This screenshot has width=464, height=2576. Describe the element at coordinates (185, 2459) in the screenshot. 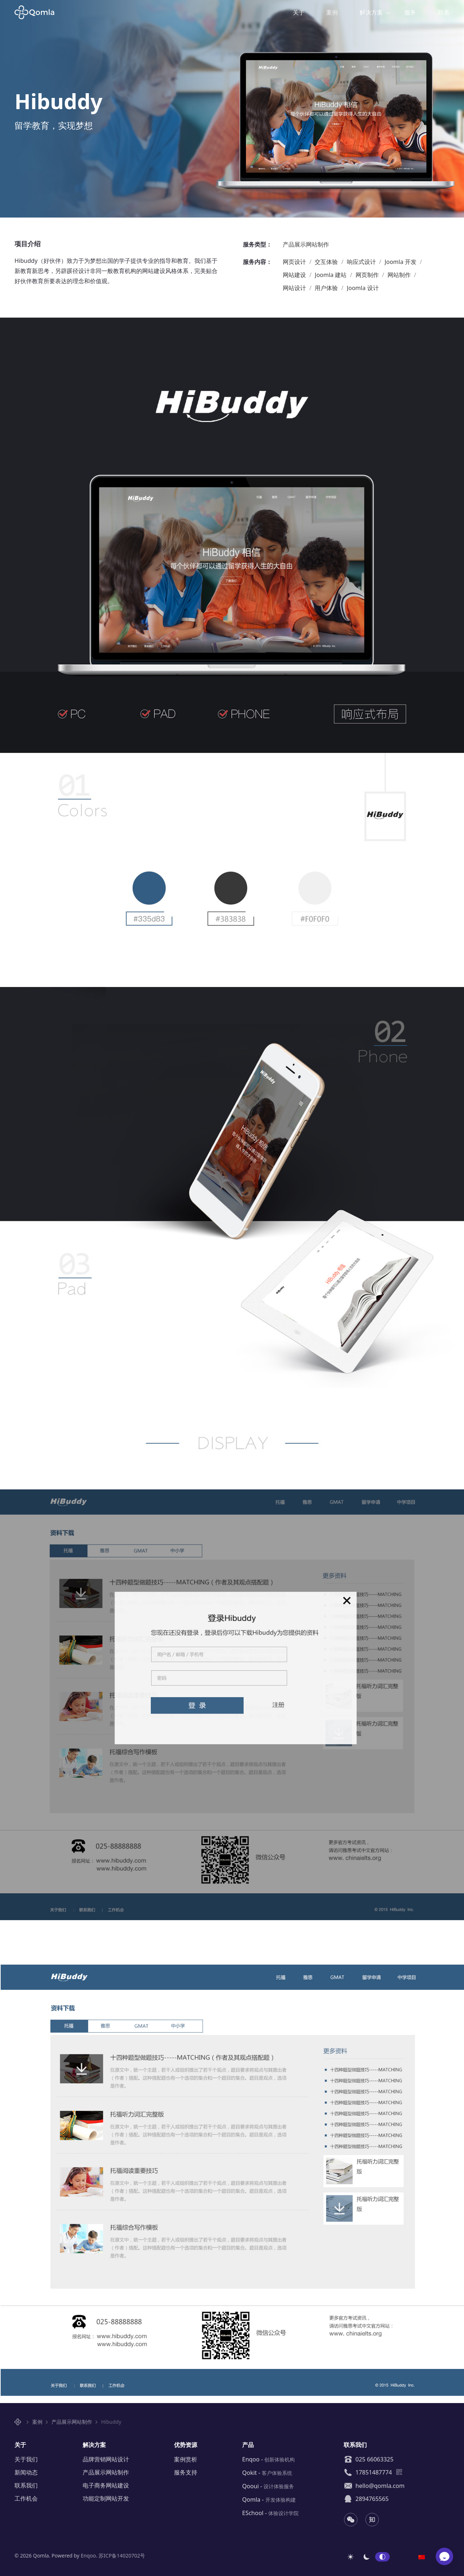

I see `案例赏析` at that location.